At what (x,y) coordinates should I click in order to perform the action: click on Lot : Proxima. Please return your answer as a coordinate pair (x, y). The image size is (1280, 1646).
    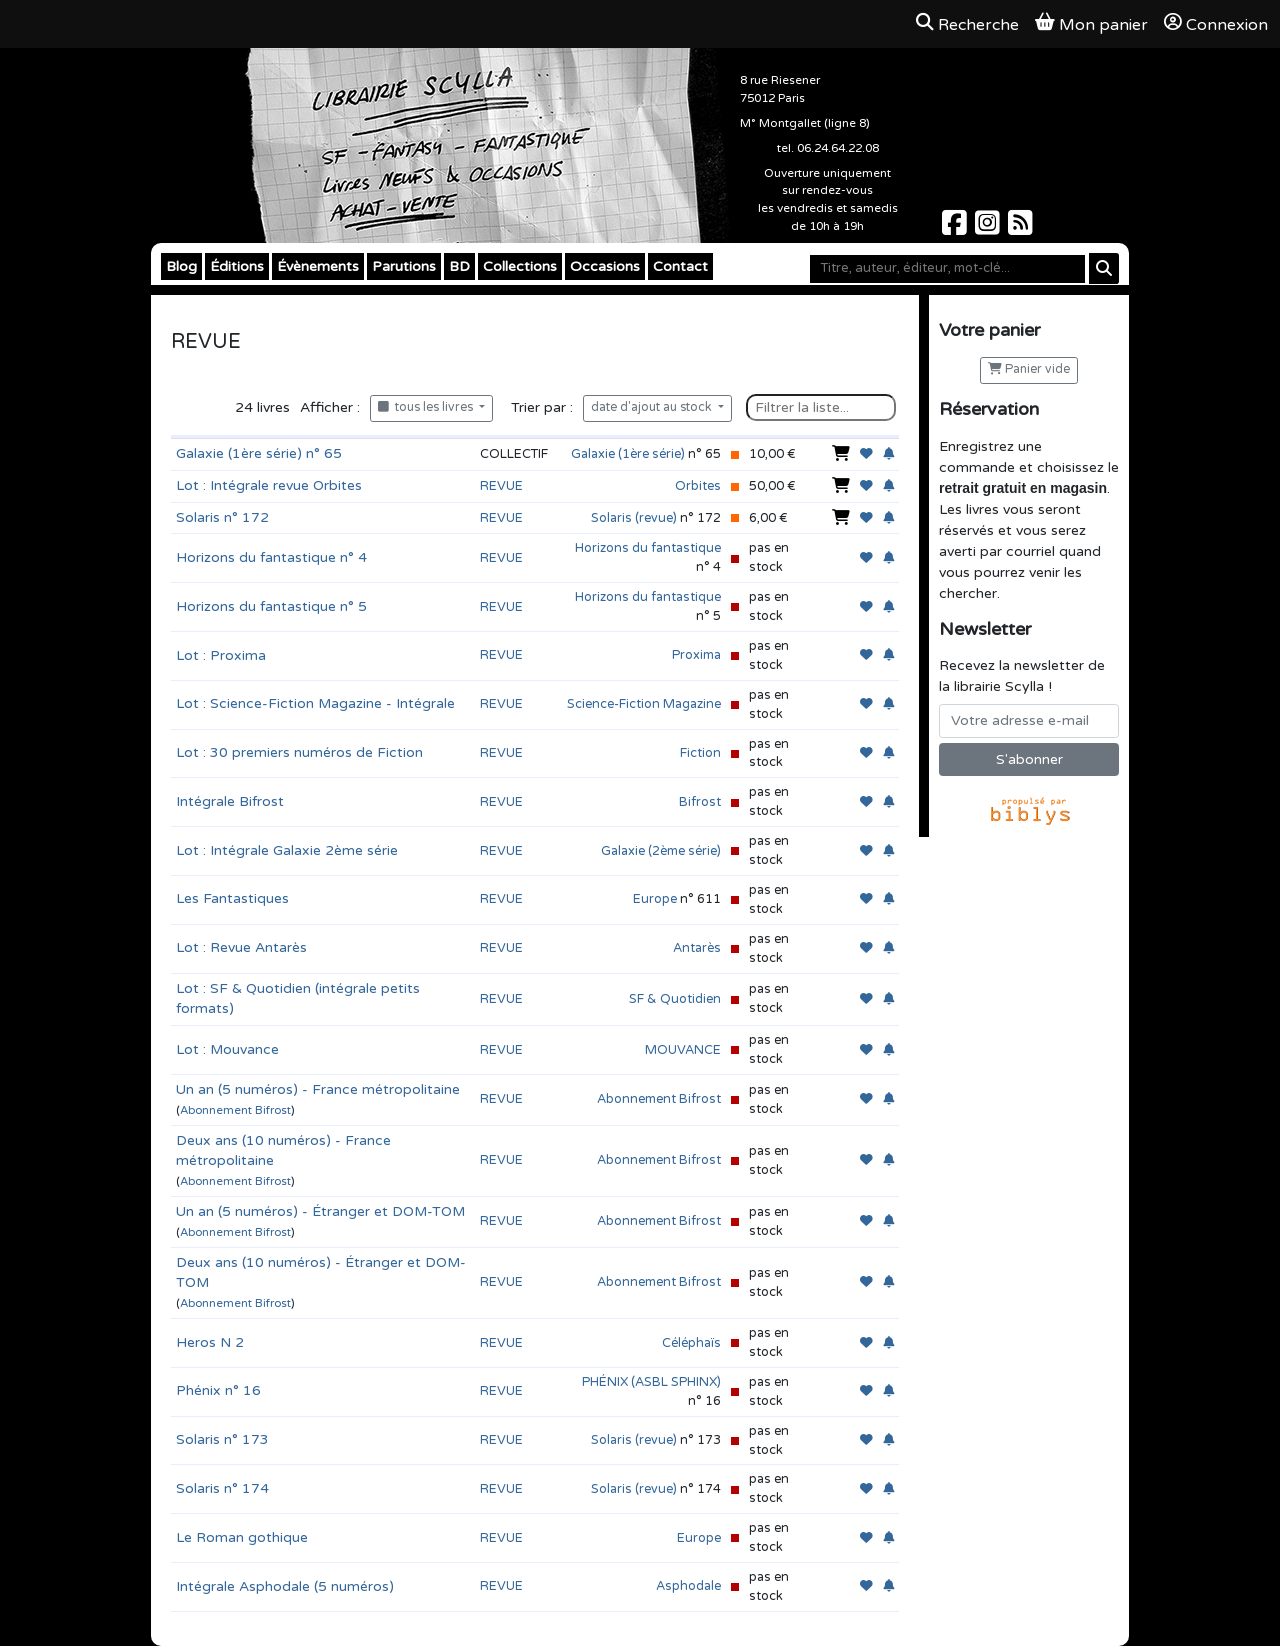
    Looking at the image, I should click on (221, 655).